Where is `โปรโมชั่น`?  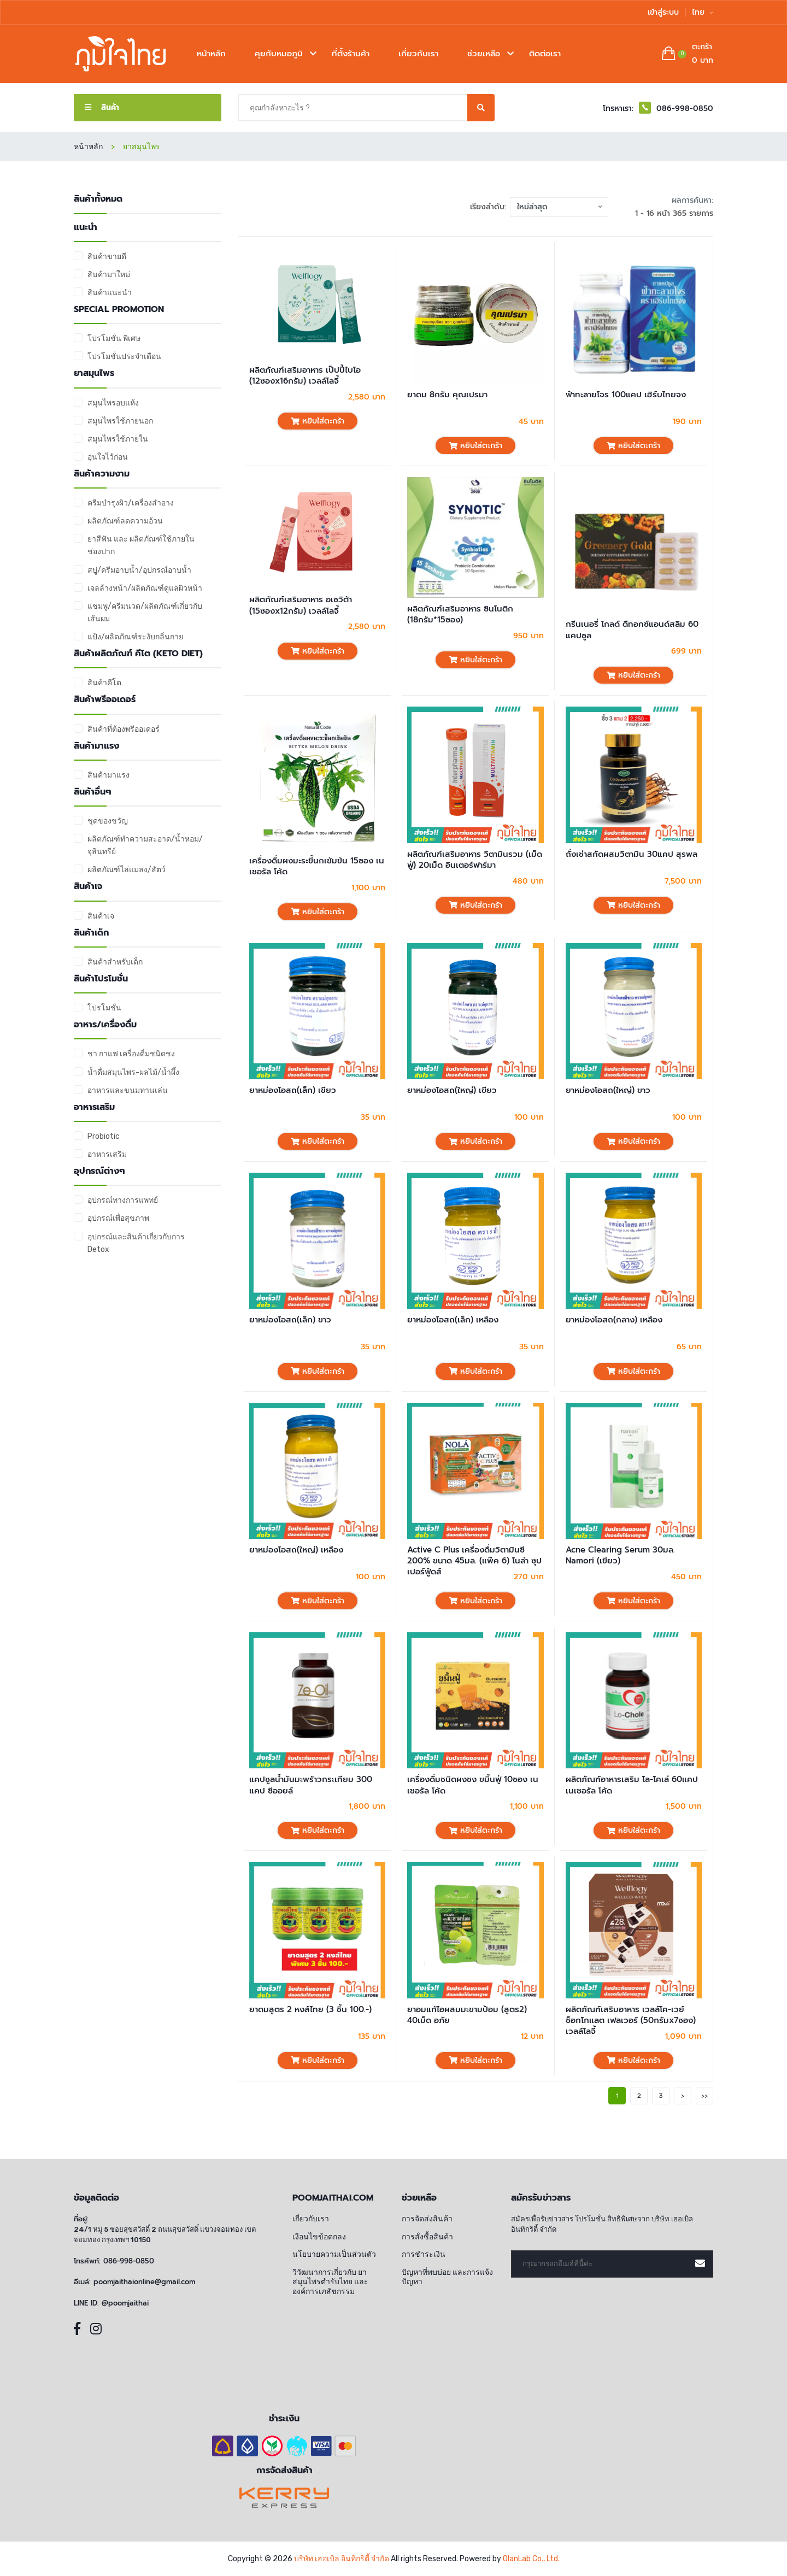
โปรโมชั่น is located at coordinates (104, 1008).